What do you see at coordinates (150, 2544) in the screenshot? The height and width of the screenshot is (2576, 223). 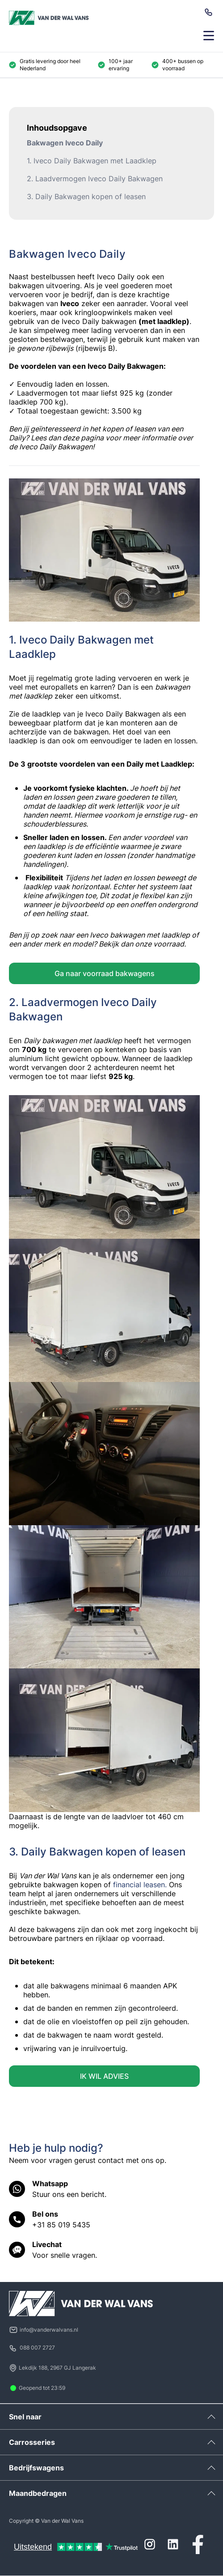 I see `[Instagram]` at bounding box center [150, 2544].